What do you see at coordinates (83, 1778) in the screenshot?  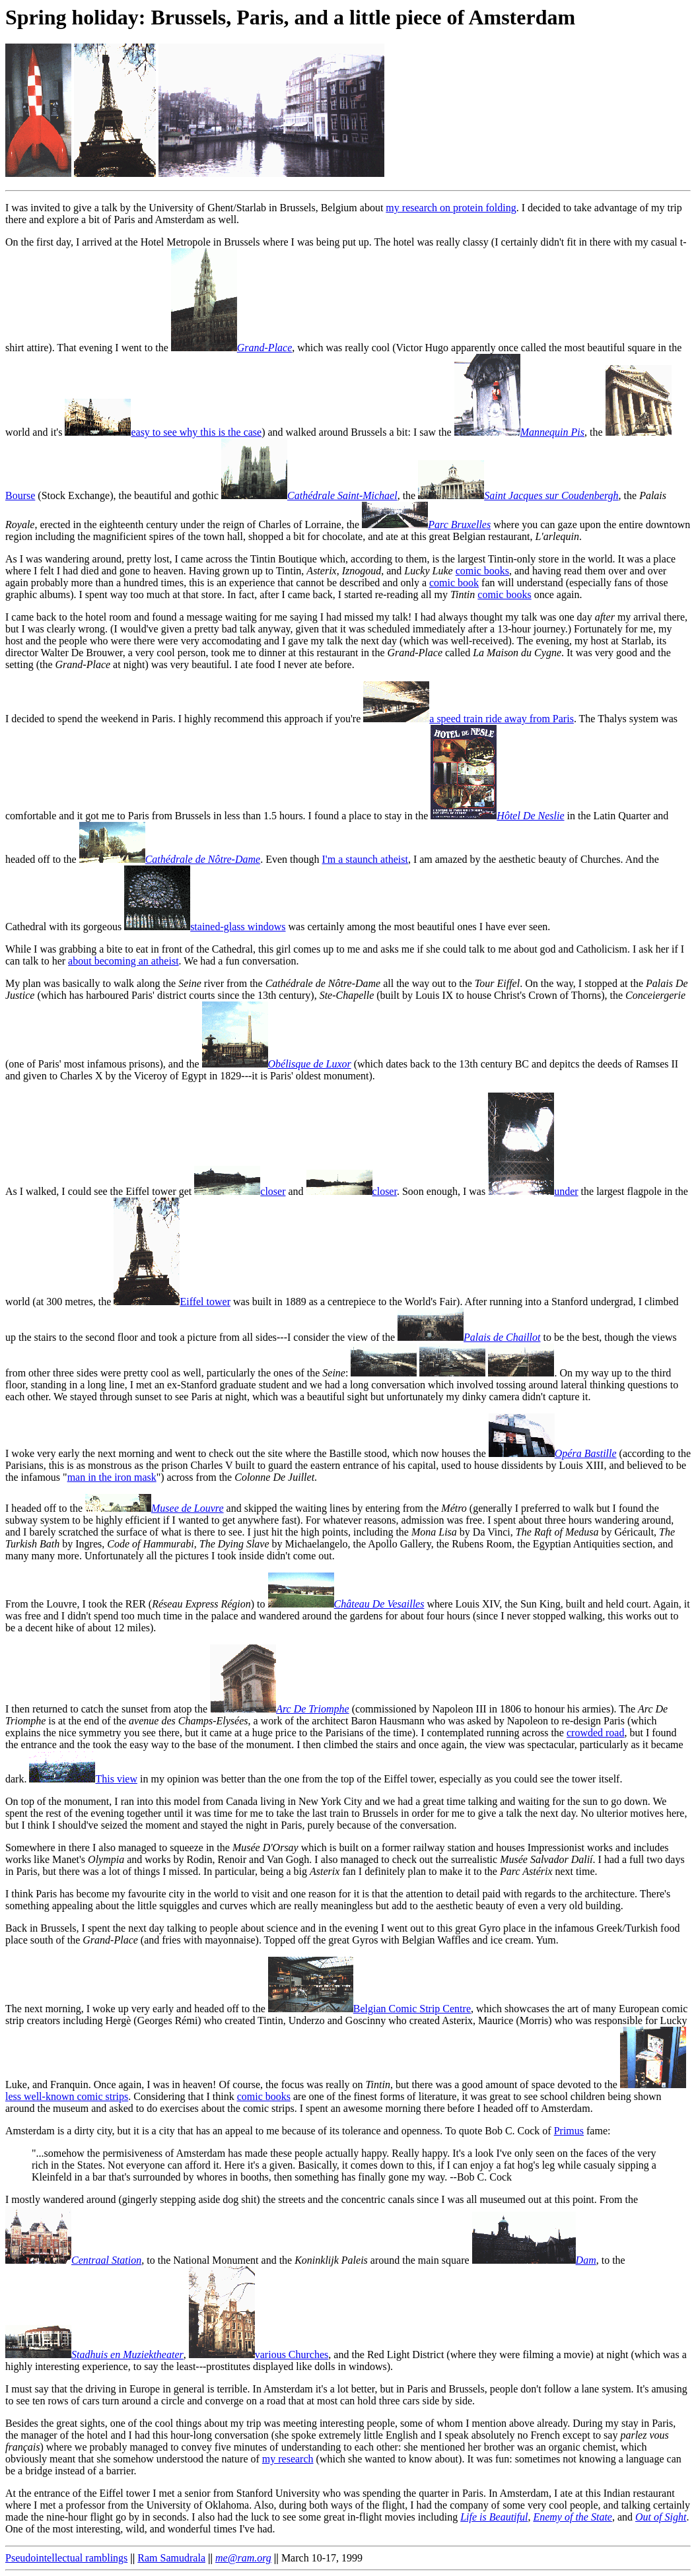 I see `This view` at bounding box center [83, 1778].